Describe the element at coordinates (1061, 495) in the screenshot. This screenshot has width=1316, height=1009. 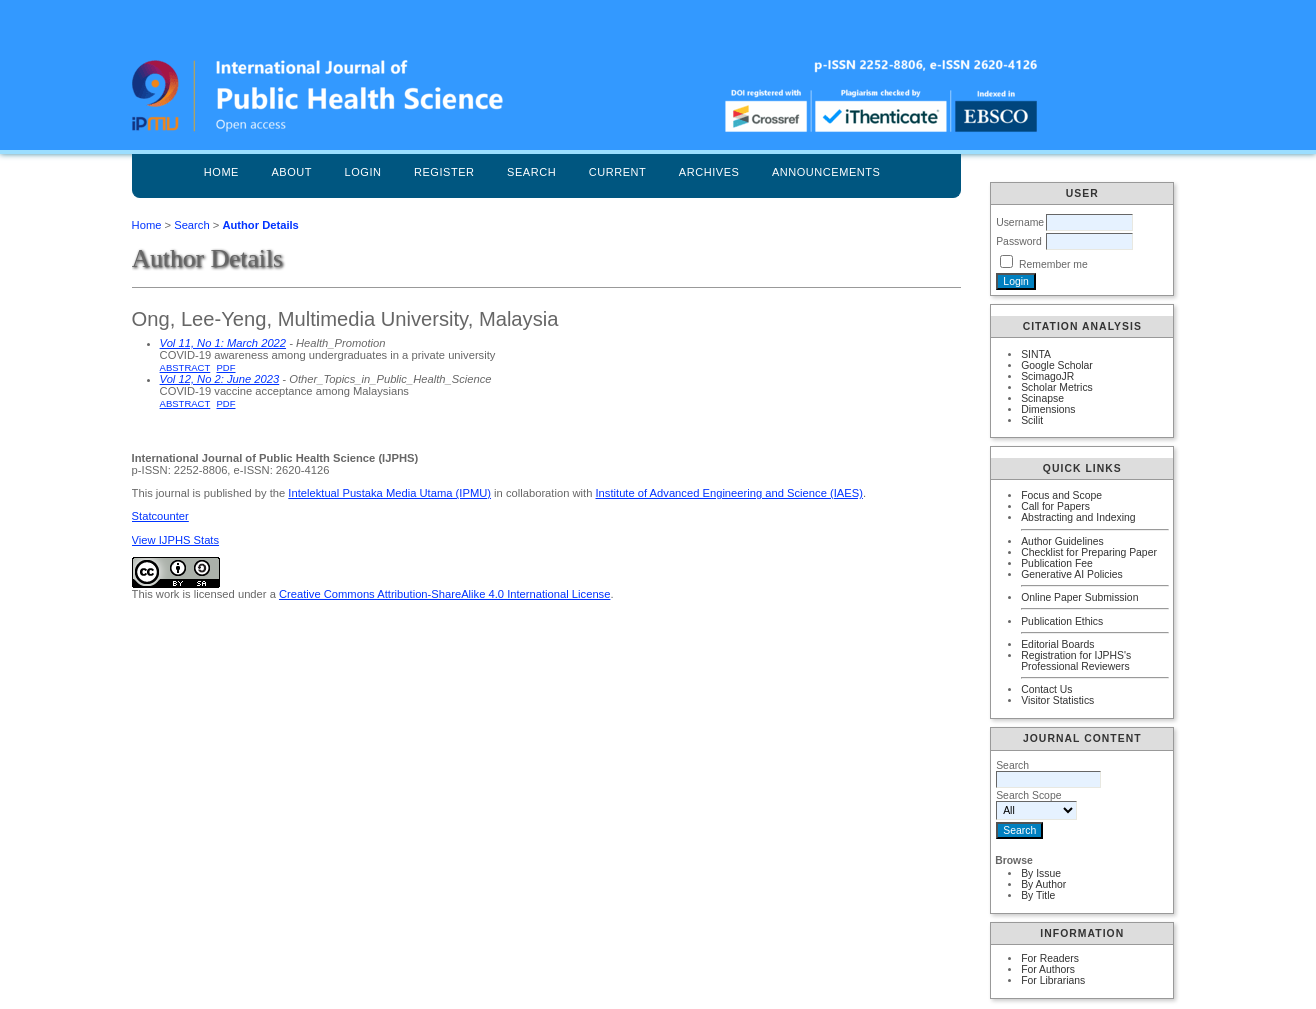
I see `Focus and Scope` at that location.